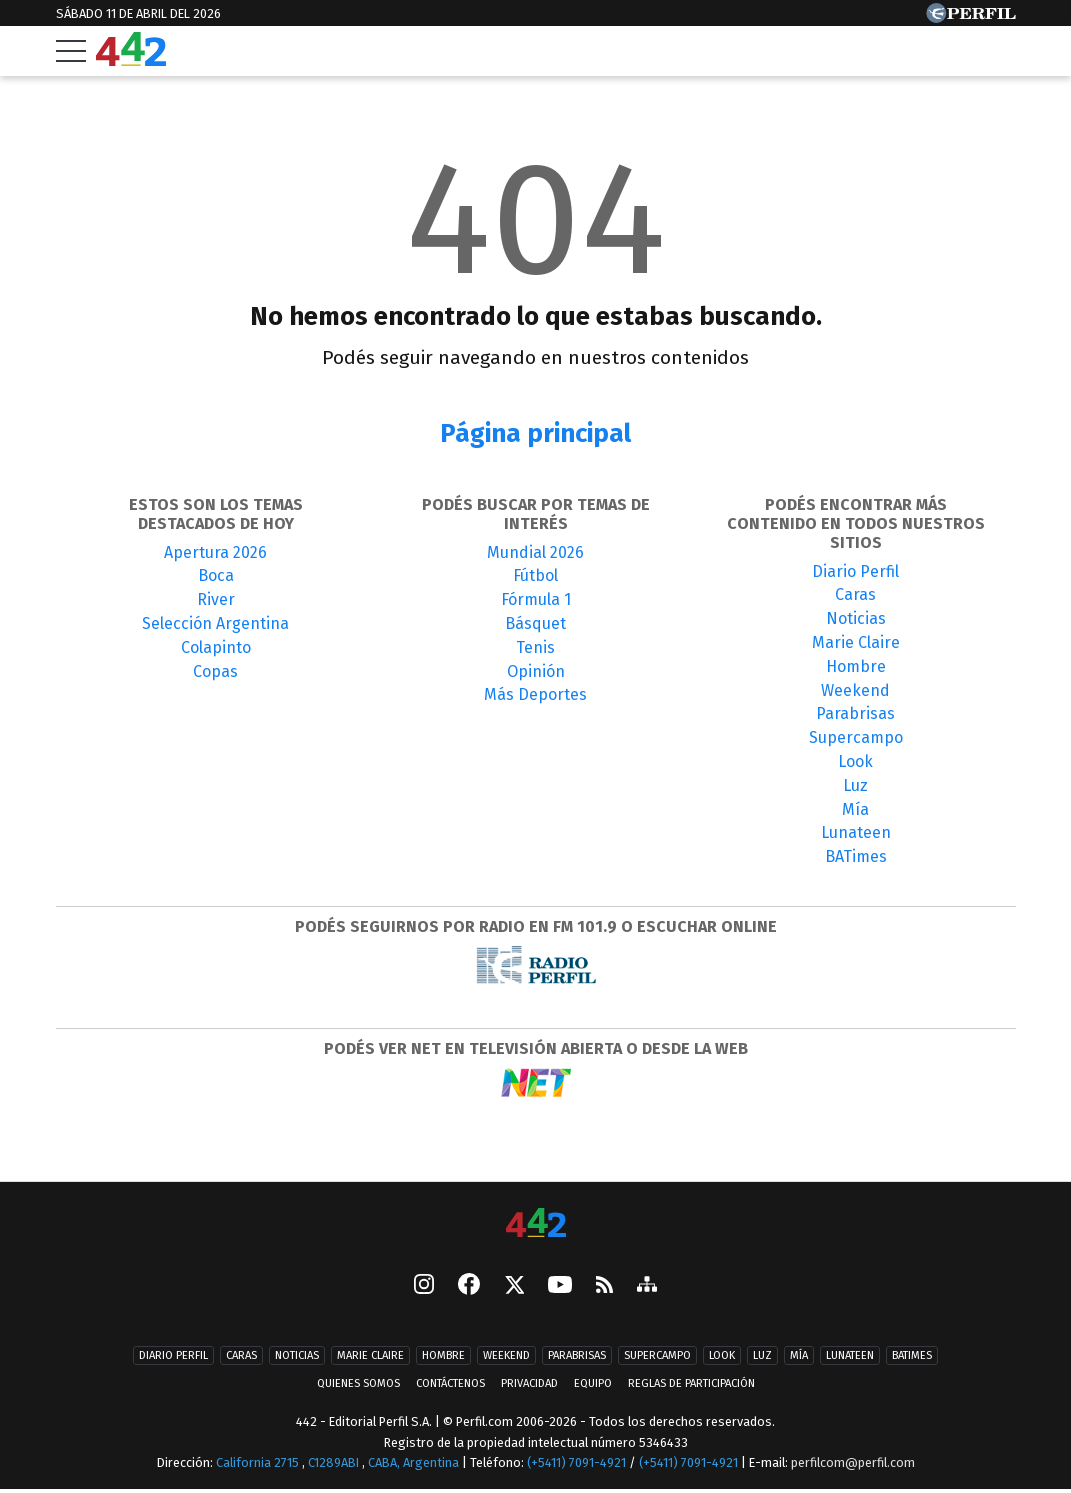 The image size is (1071, 1493). Describe the element at coordinates (695, 1384) in the screenshot. I see `Reglas de participación` at that location.